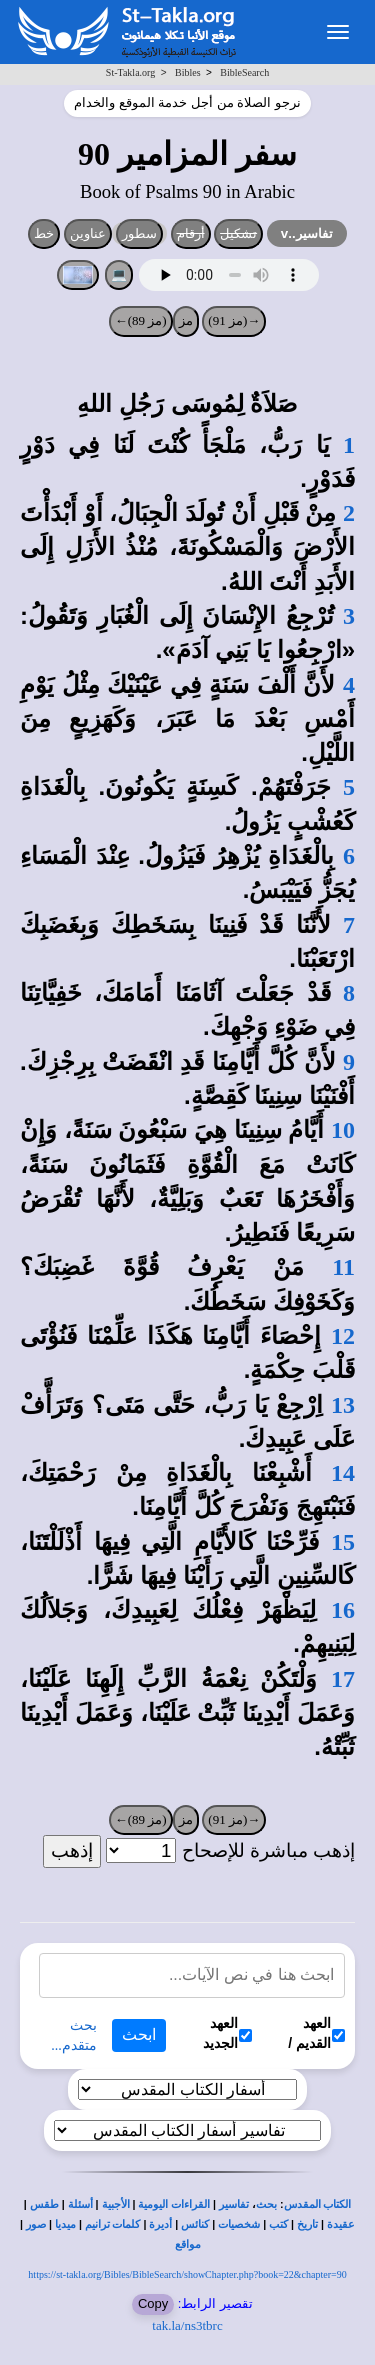 The height and width of the screenshot is (2365, 375). Describe the element at coordinates (88, 233) in the screenshot. I see `عناوين` at that location.